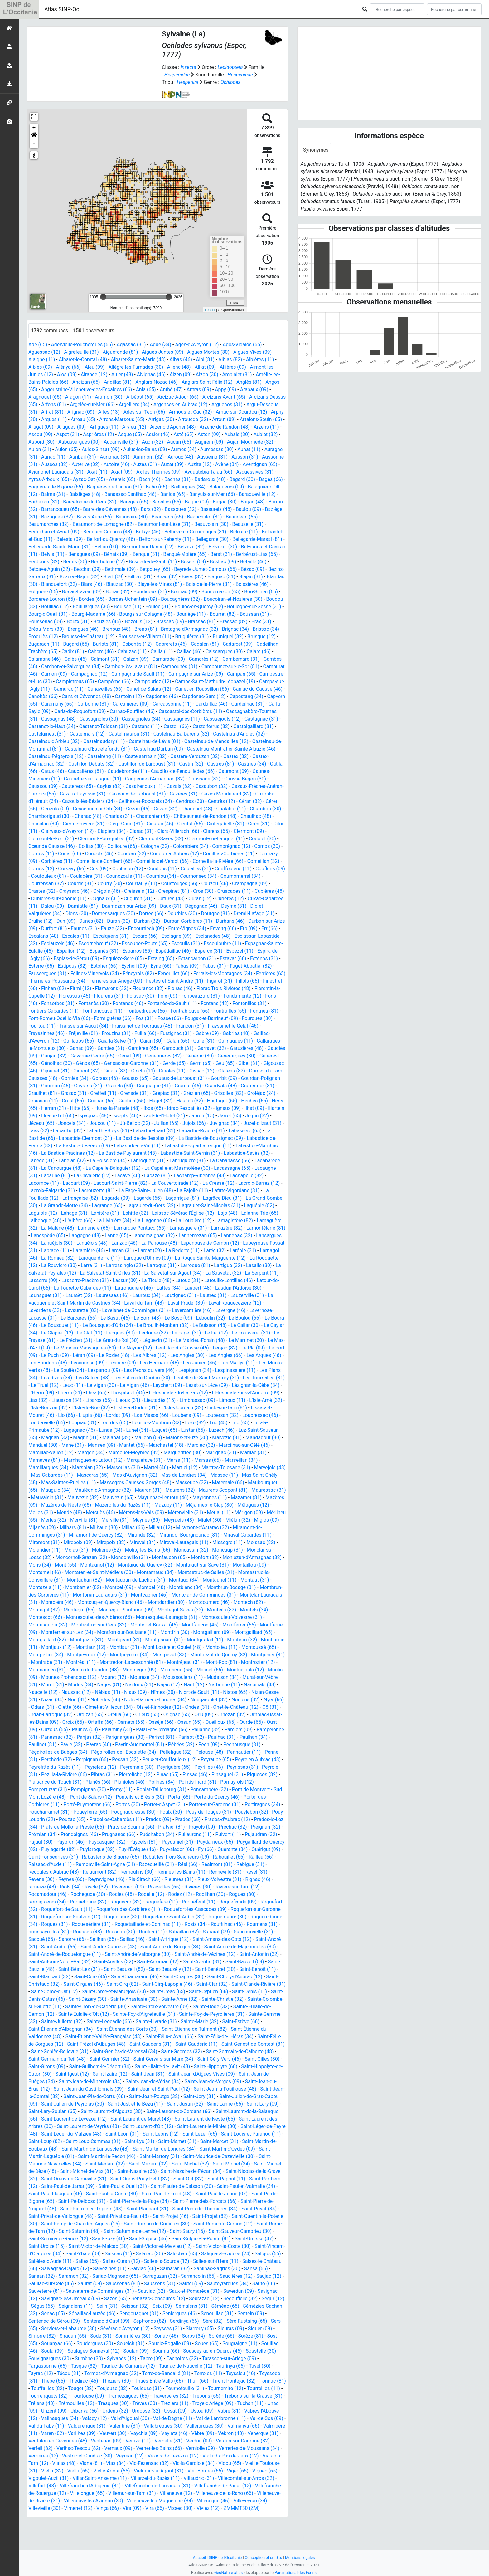 The image size is (489, 2576). Describe the element at coordinates (219, 1887) in the screenshot. I see `Réalmont (81)` at that location.